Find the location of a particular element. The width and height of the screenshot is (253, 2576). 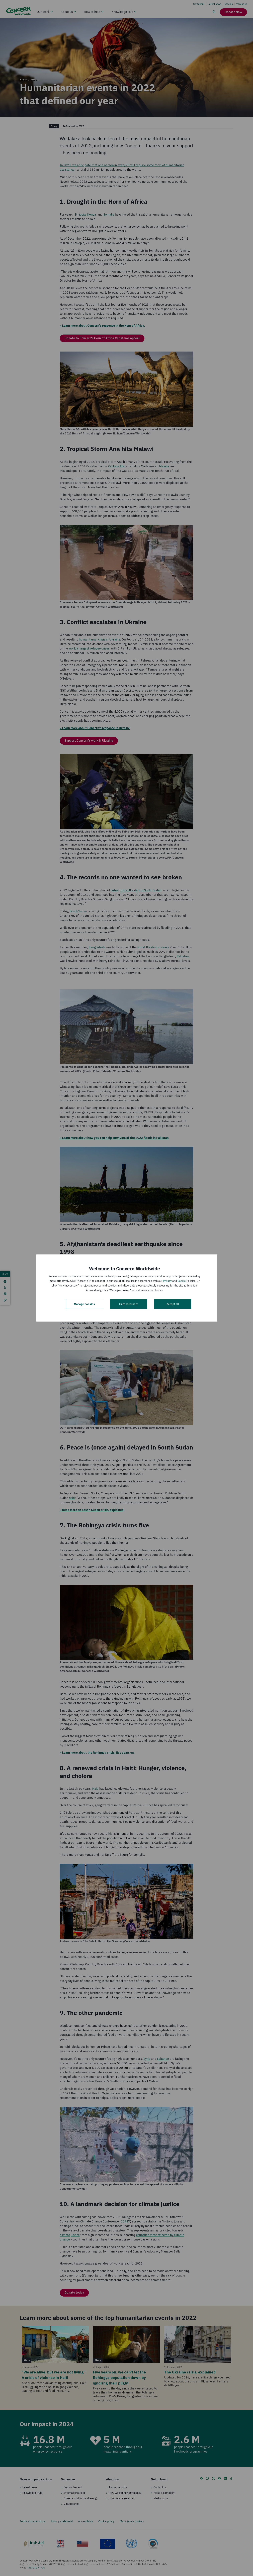

Only necessary is located at coordinates (128, 1304).